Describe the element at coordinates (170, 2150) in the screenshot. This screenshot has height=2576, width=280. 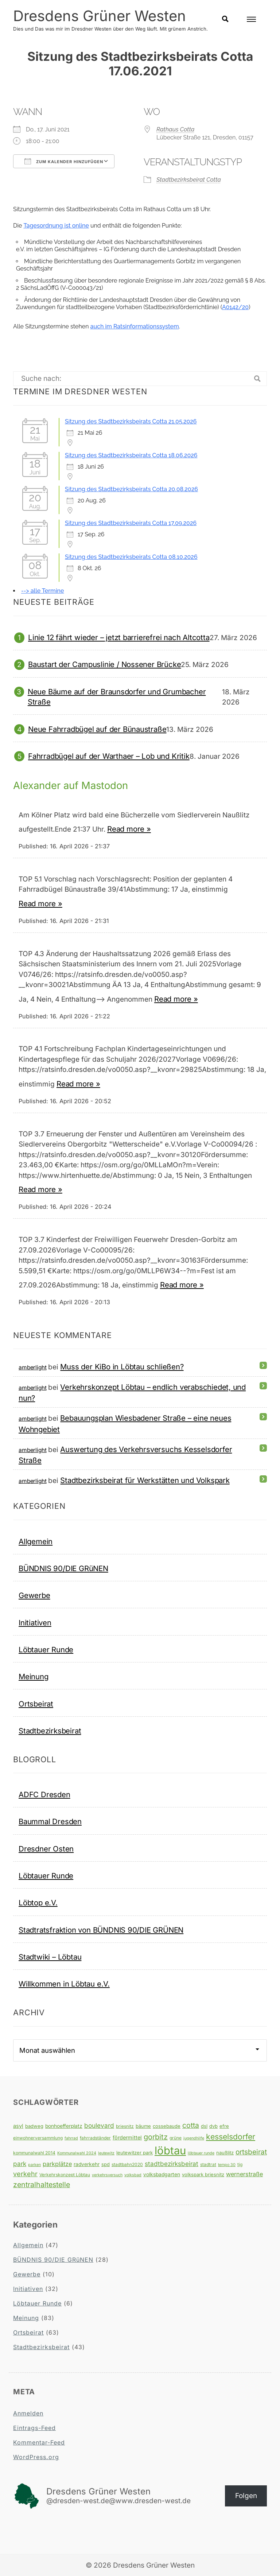
I see `löbtau [löbtau (113 Einträge)]` at that location.